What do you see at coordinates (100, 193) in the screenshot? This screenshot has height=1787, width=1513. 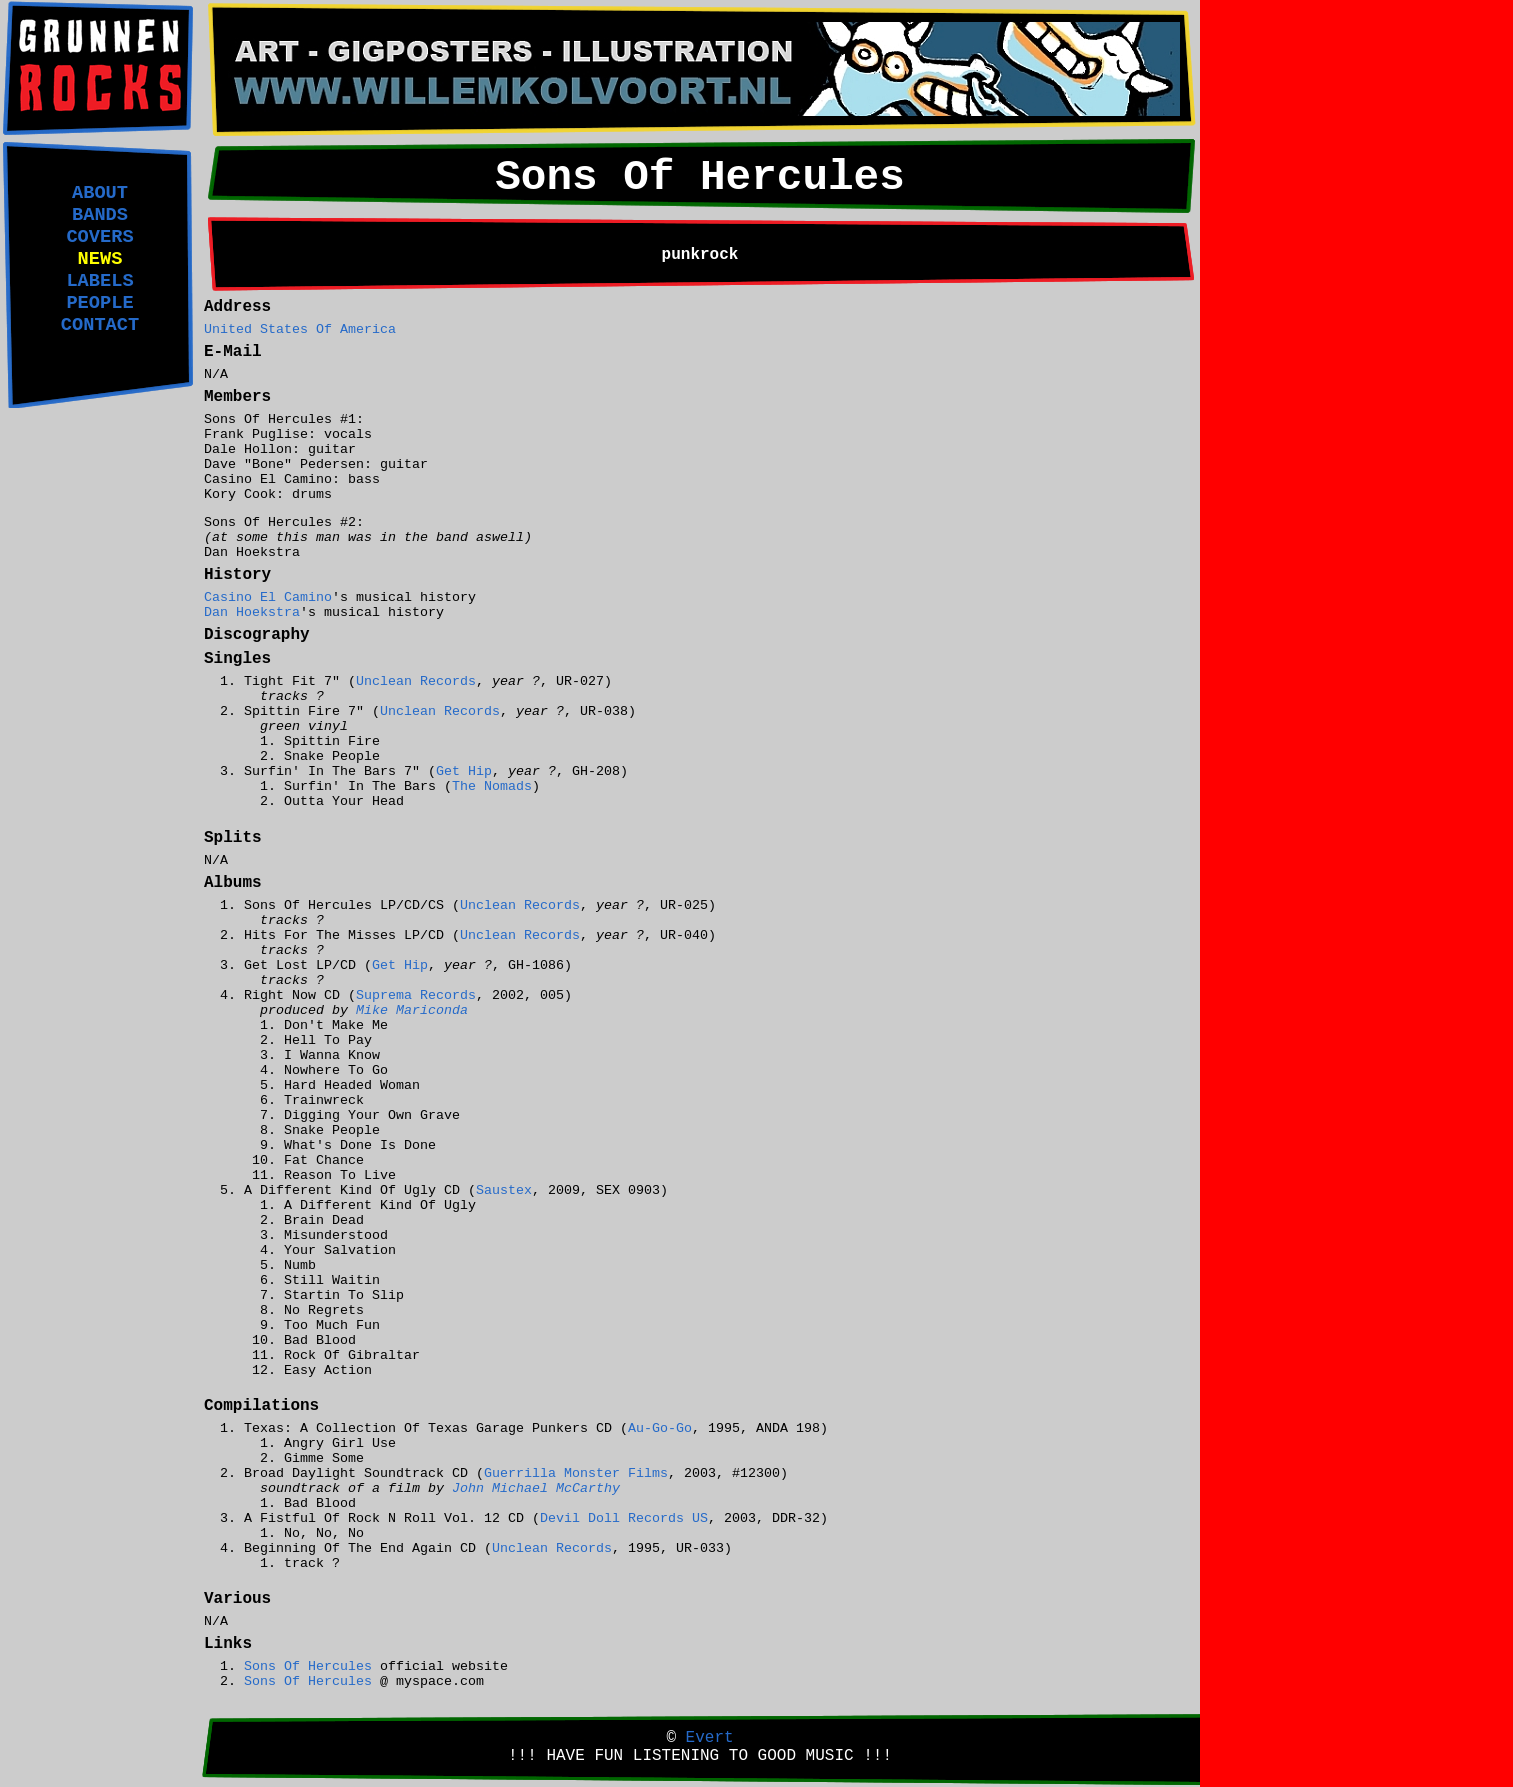 I see `ABOUT` at bounding box center [100, 193].